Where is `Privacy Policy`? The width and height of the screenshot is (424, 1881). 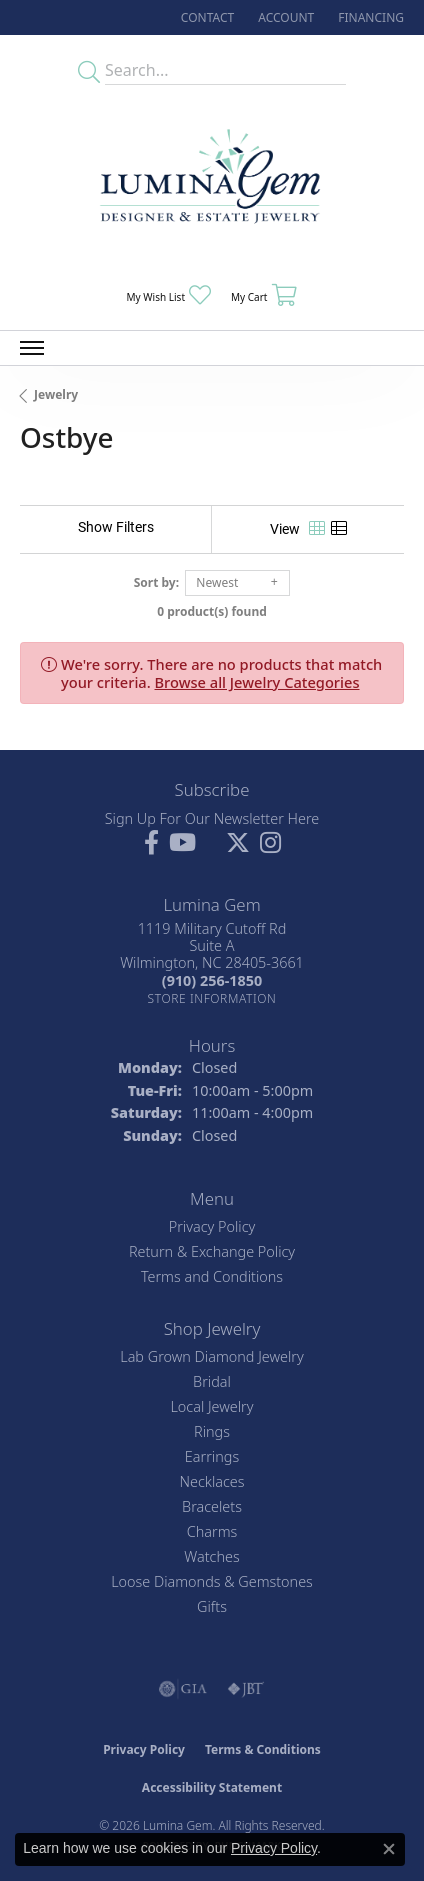 Privacy Policy is located at coordinates (212, 1226).